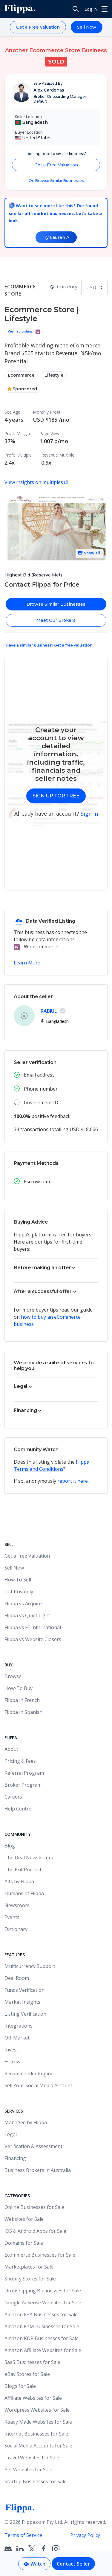 This screenshot has width=112, height=2576. Describe the element at coordinates (17, 2037) in the screenshot. I see `Off-Market` at that location.